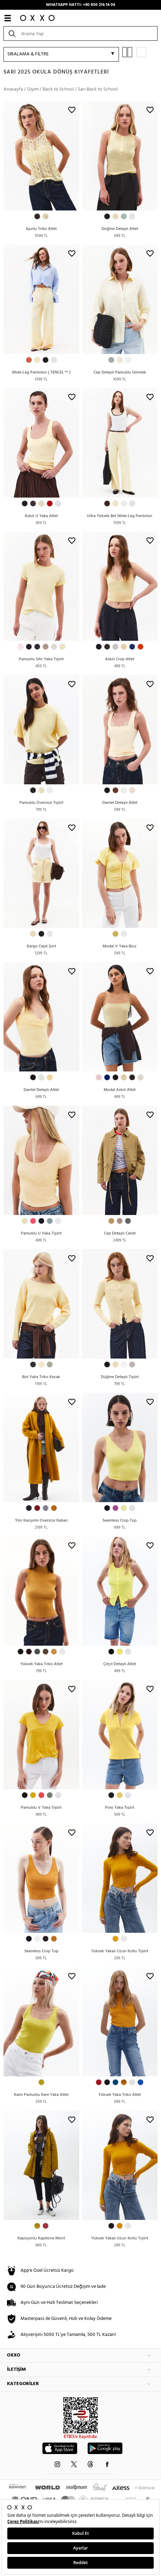  What do you see at coordinates (124, 2313) in the screenshot?
I see `İade Ve Değişim` at bounding box center [124, 2313].